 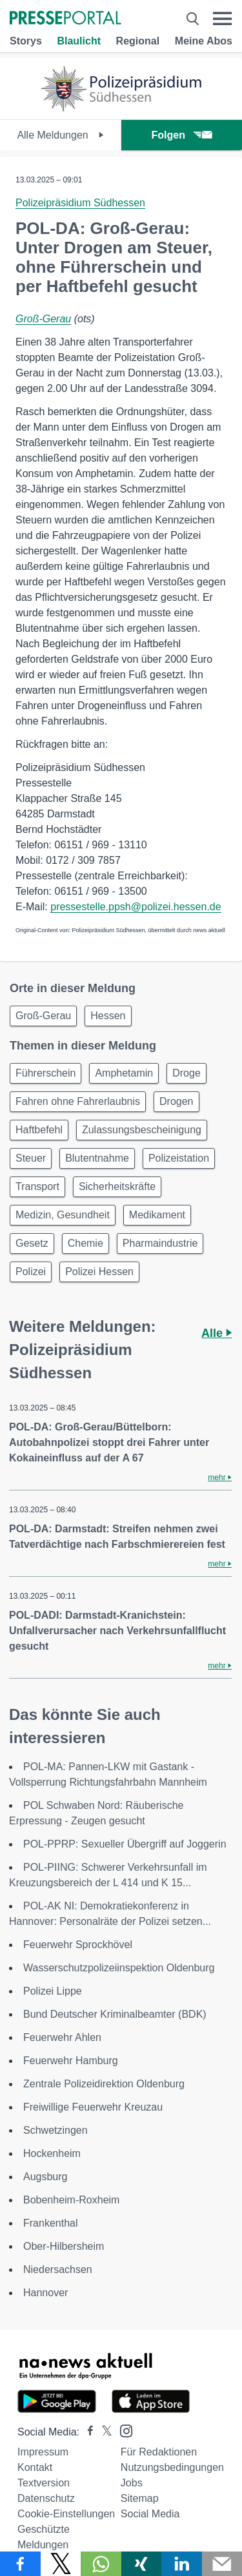 What do you see at coordinates (117, 1186) in the screenshot?
I see `Sicherheitskräfte` at bounding box center [117, 1186].